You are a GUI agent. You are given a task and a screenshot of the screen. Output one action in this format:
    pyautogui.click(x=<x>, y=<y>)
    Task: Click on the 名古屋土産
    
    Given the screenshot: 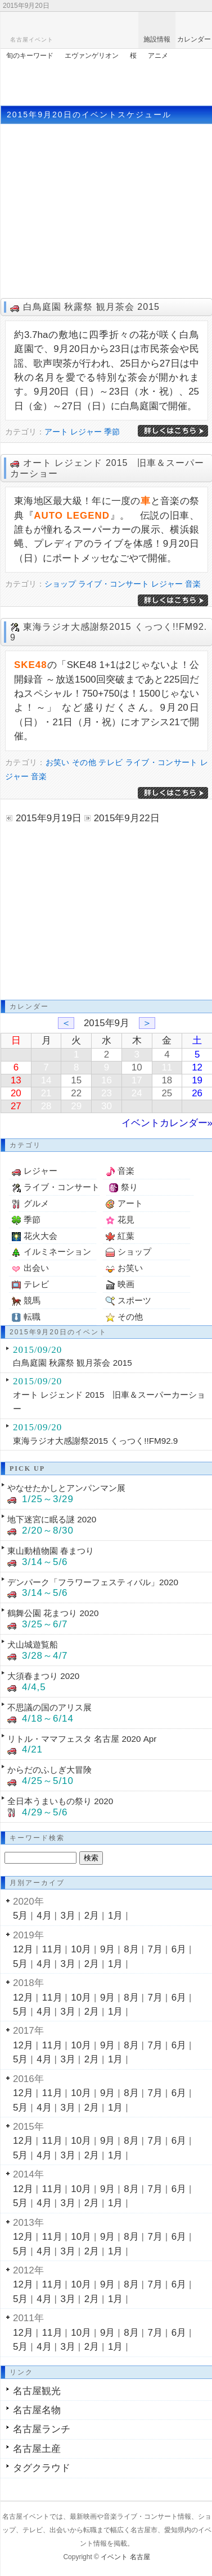 What is the action you would take?
    pyautogui.click(x=37, y=2449)
    